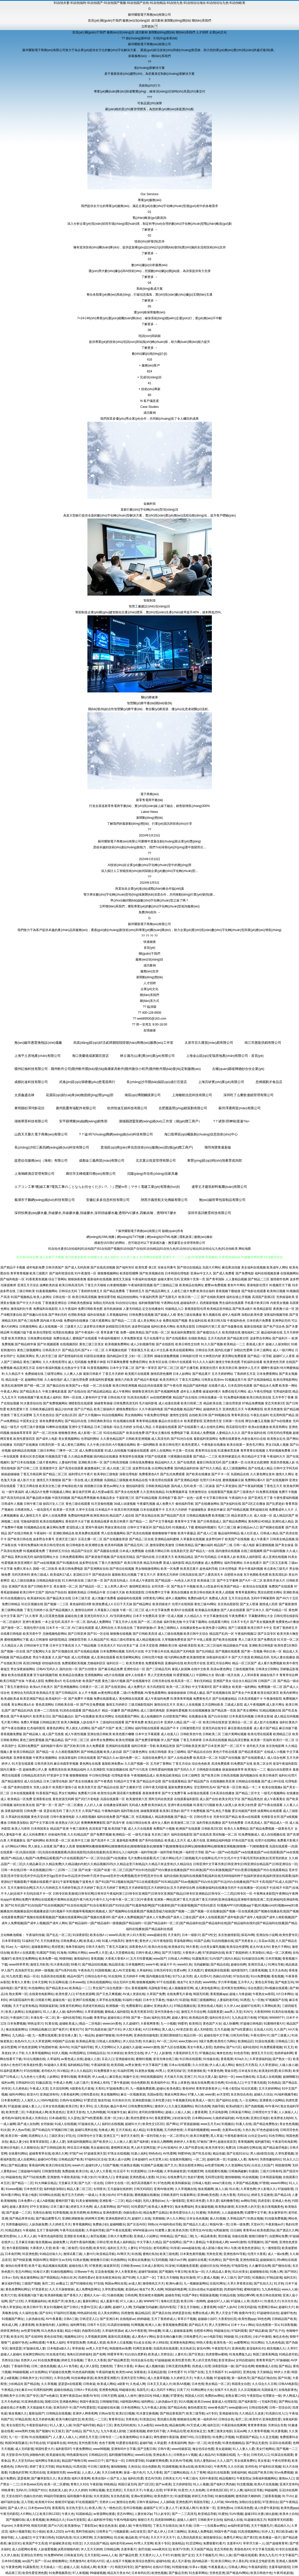 The height and width of the screenshot is (2576, 299). Describe the element at coordinates (240, 2431) in the screenshot. I see `豆花av网` at that location.